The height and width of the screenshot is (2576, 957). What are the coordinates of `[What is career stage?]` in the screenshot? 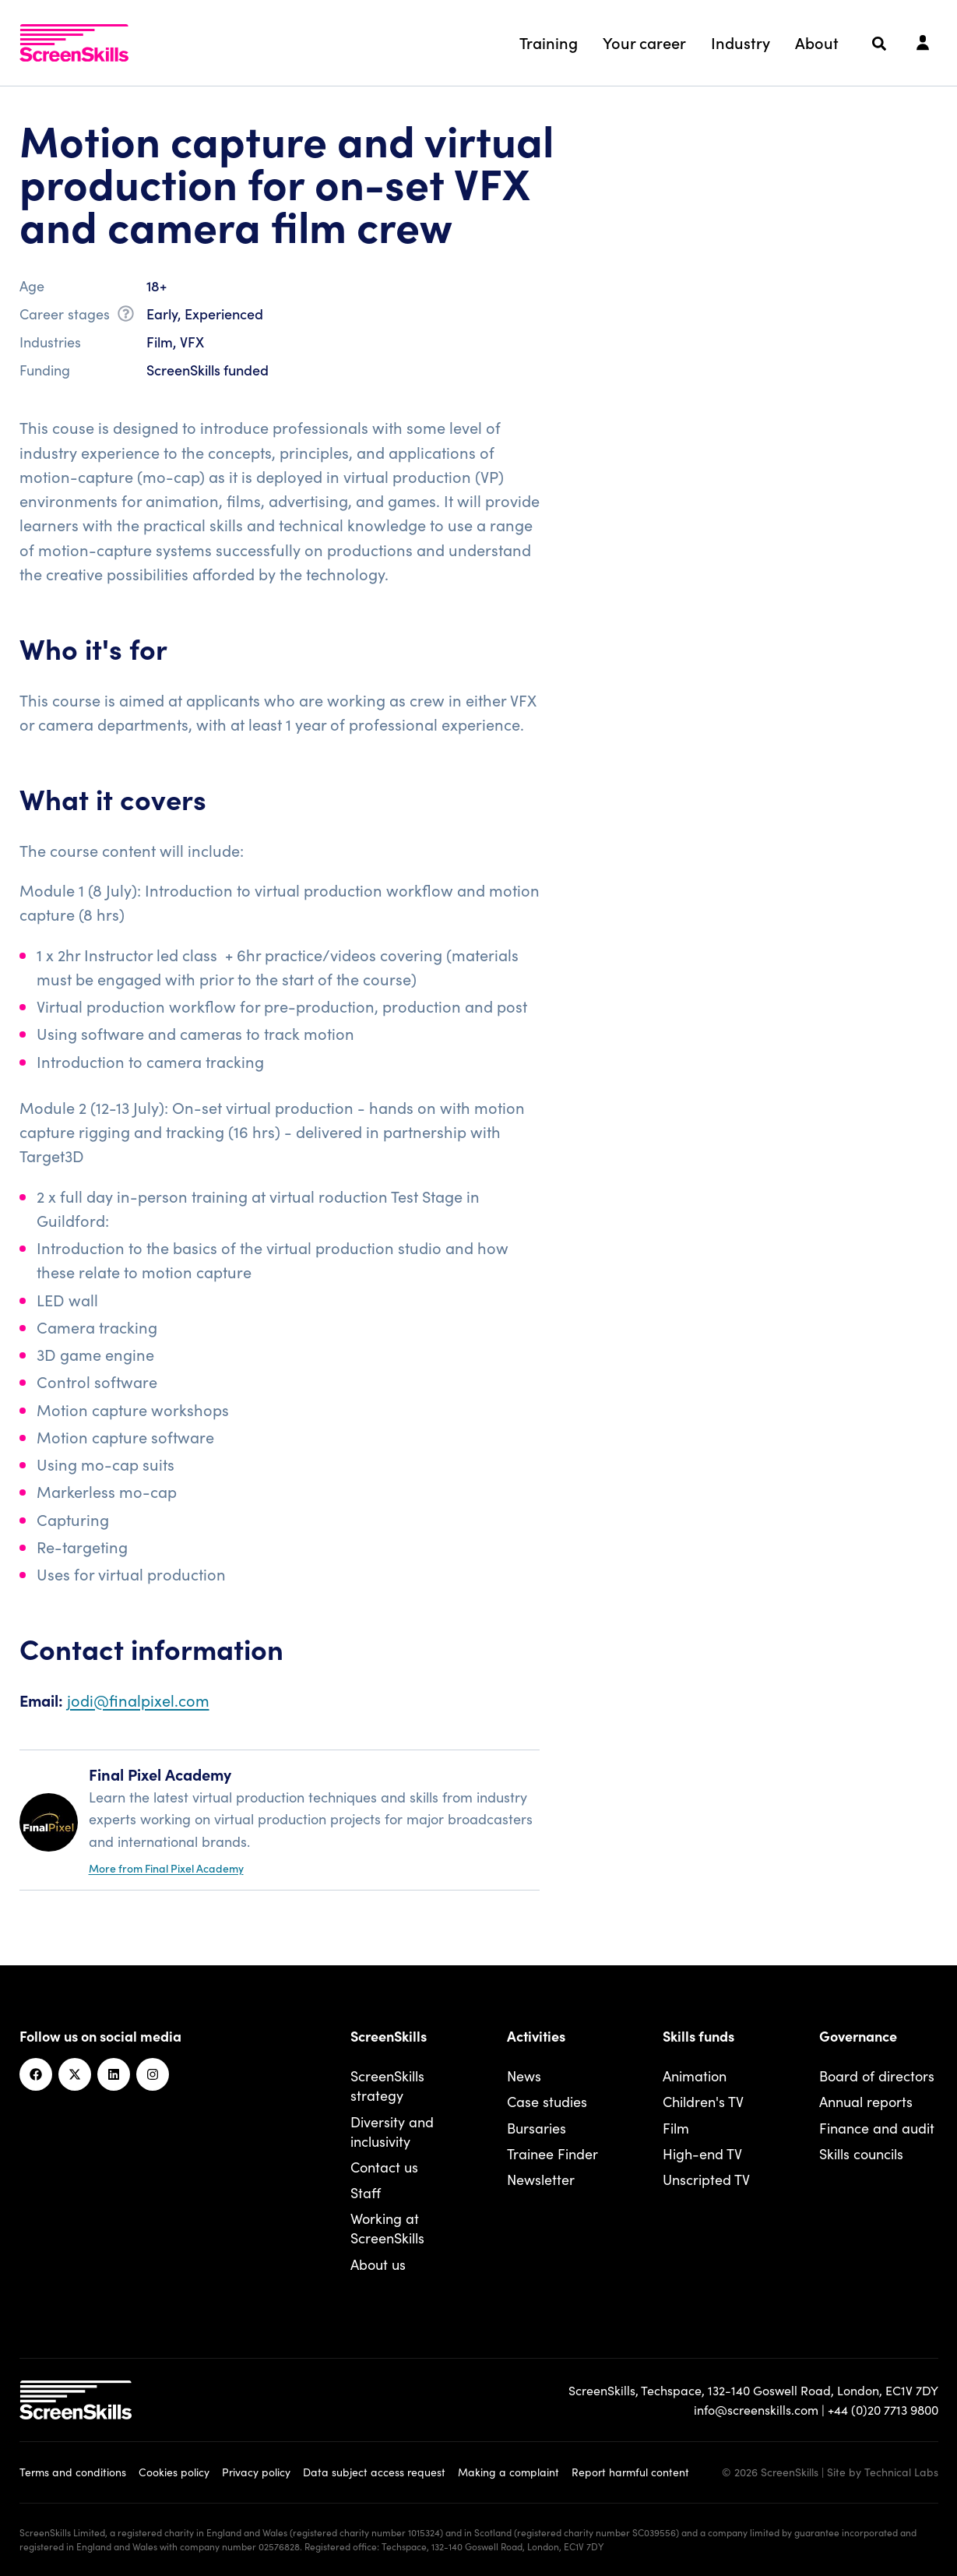 It's located at (126, 316).